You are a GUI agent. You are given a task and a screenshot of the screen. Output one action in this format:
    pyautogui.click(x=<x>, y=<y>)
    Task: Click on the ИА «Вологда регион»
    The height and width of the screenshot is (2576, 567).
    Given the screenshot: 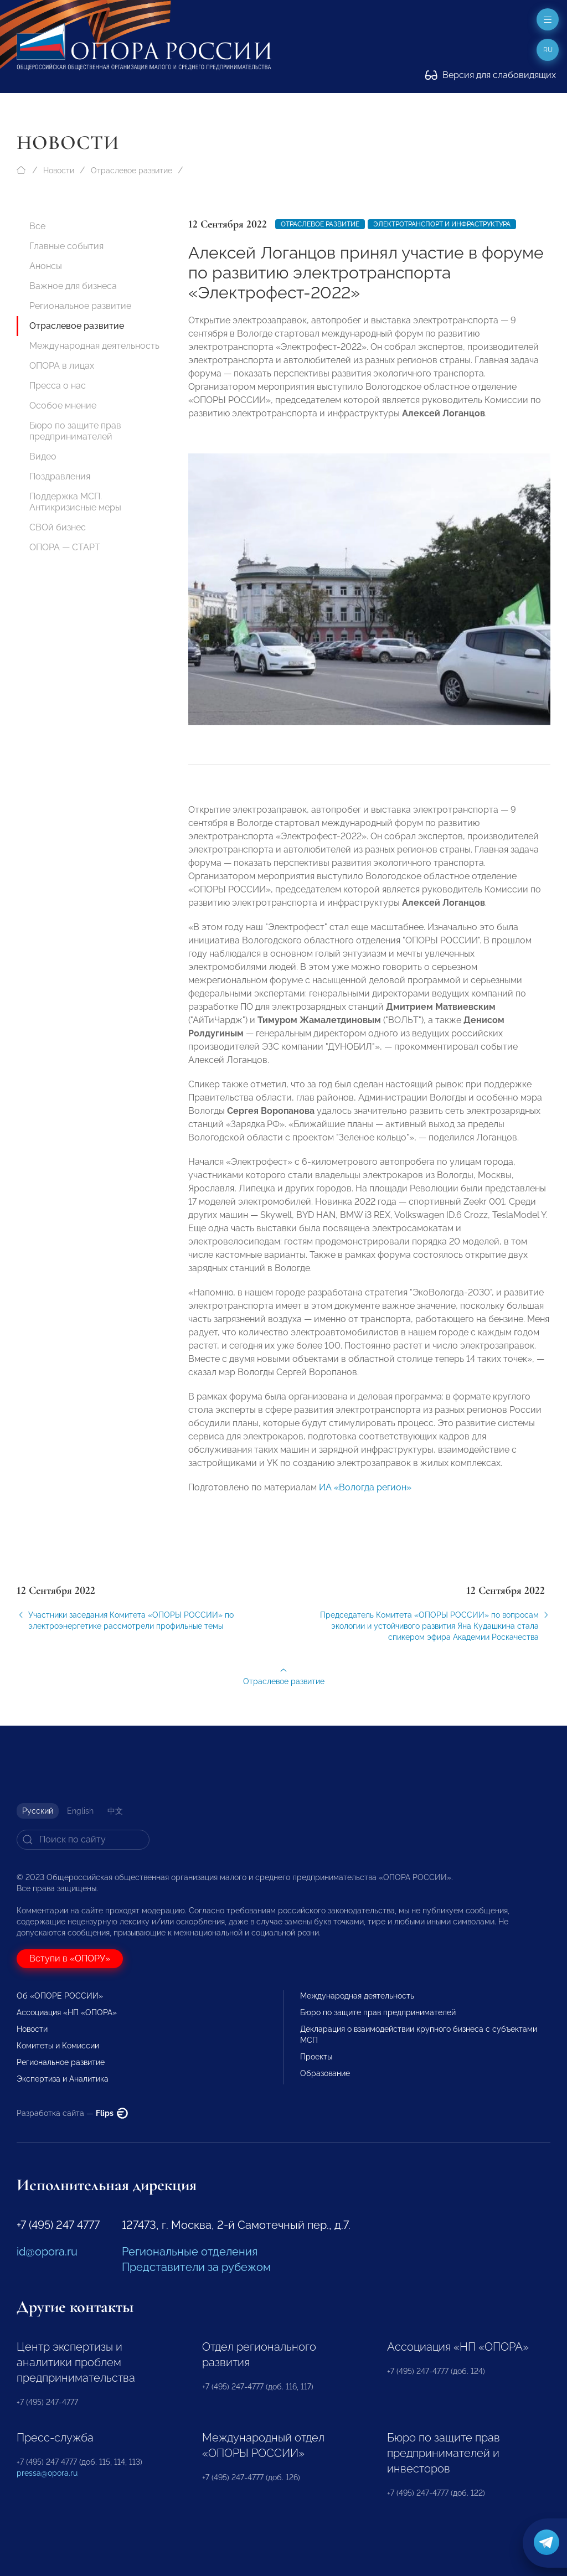 What is the action you would take?
    pyautogui.click(x=365, y=1495)
    